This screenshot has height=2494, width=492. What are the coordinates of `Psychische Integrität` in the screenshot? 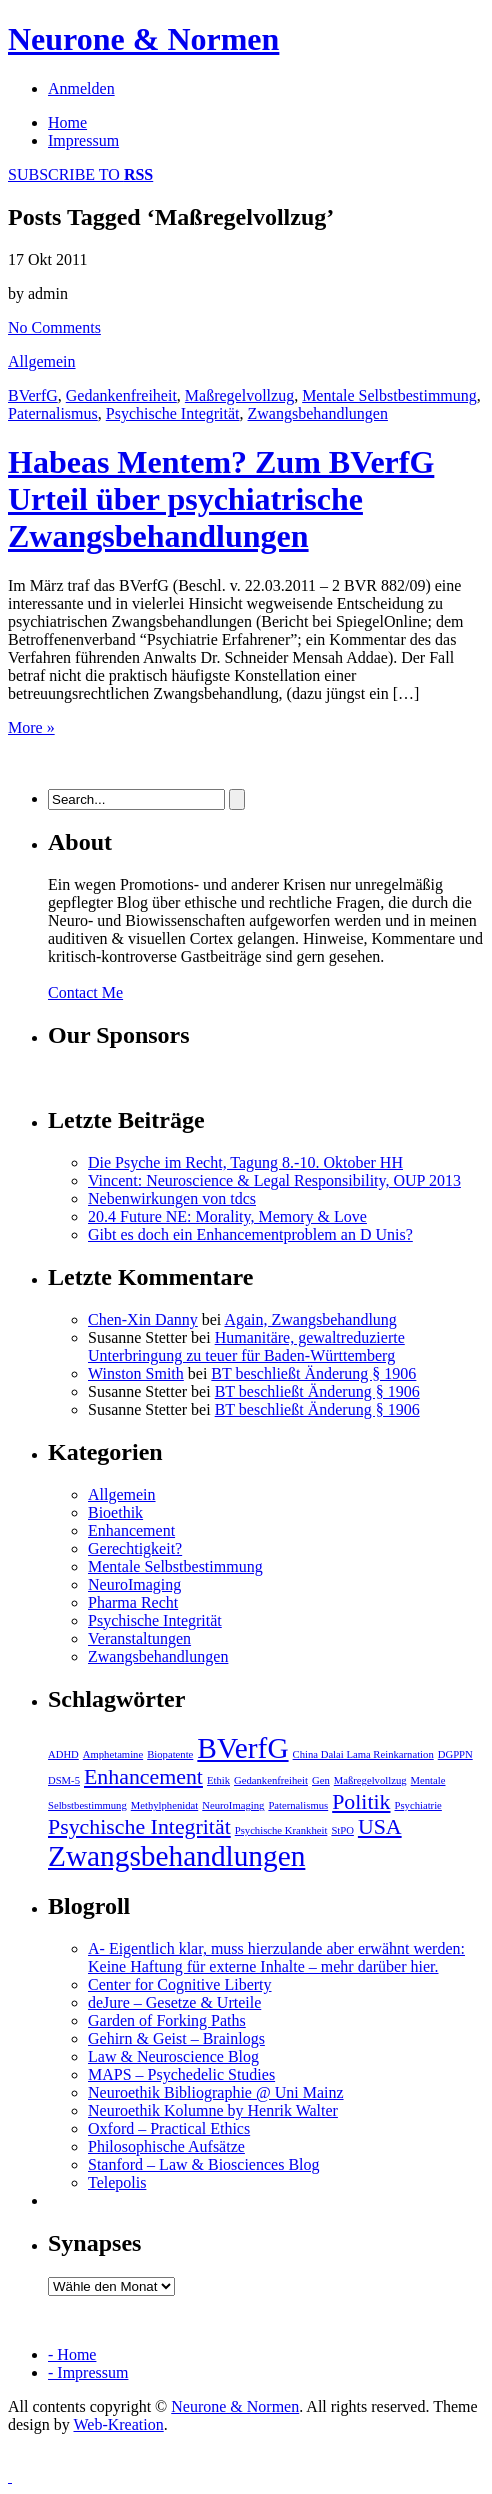 It's located at (173, 413).